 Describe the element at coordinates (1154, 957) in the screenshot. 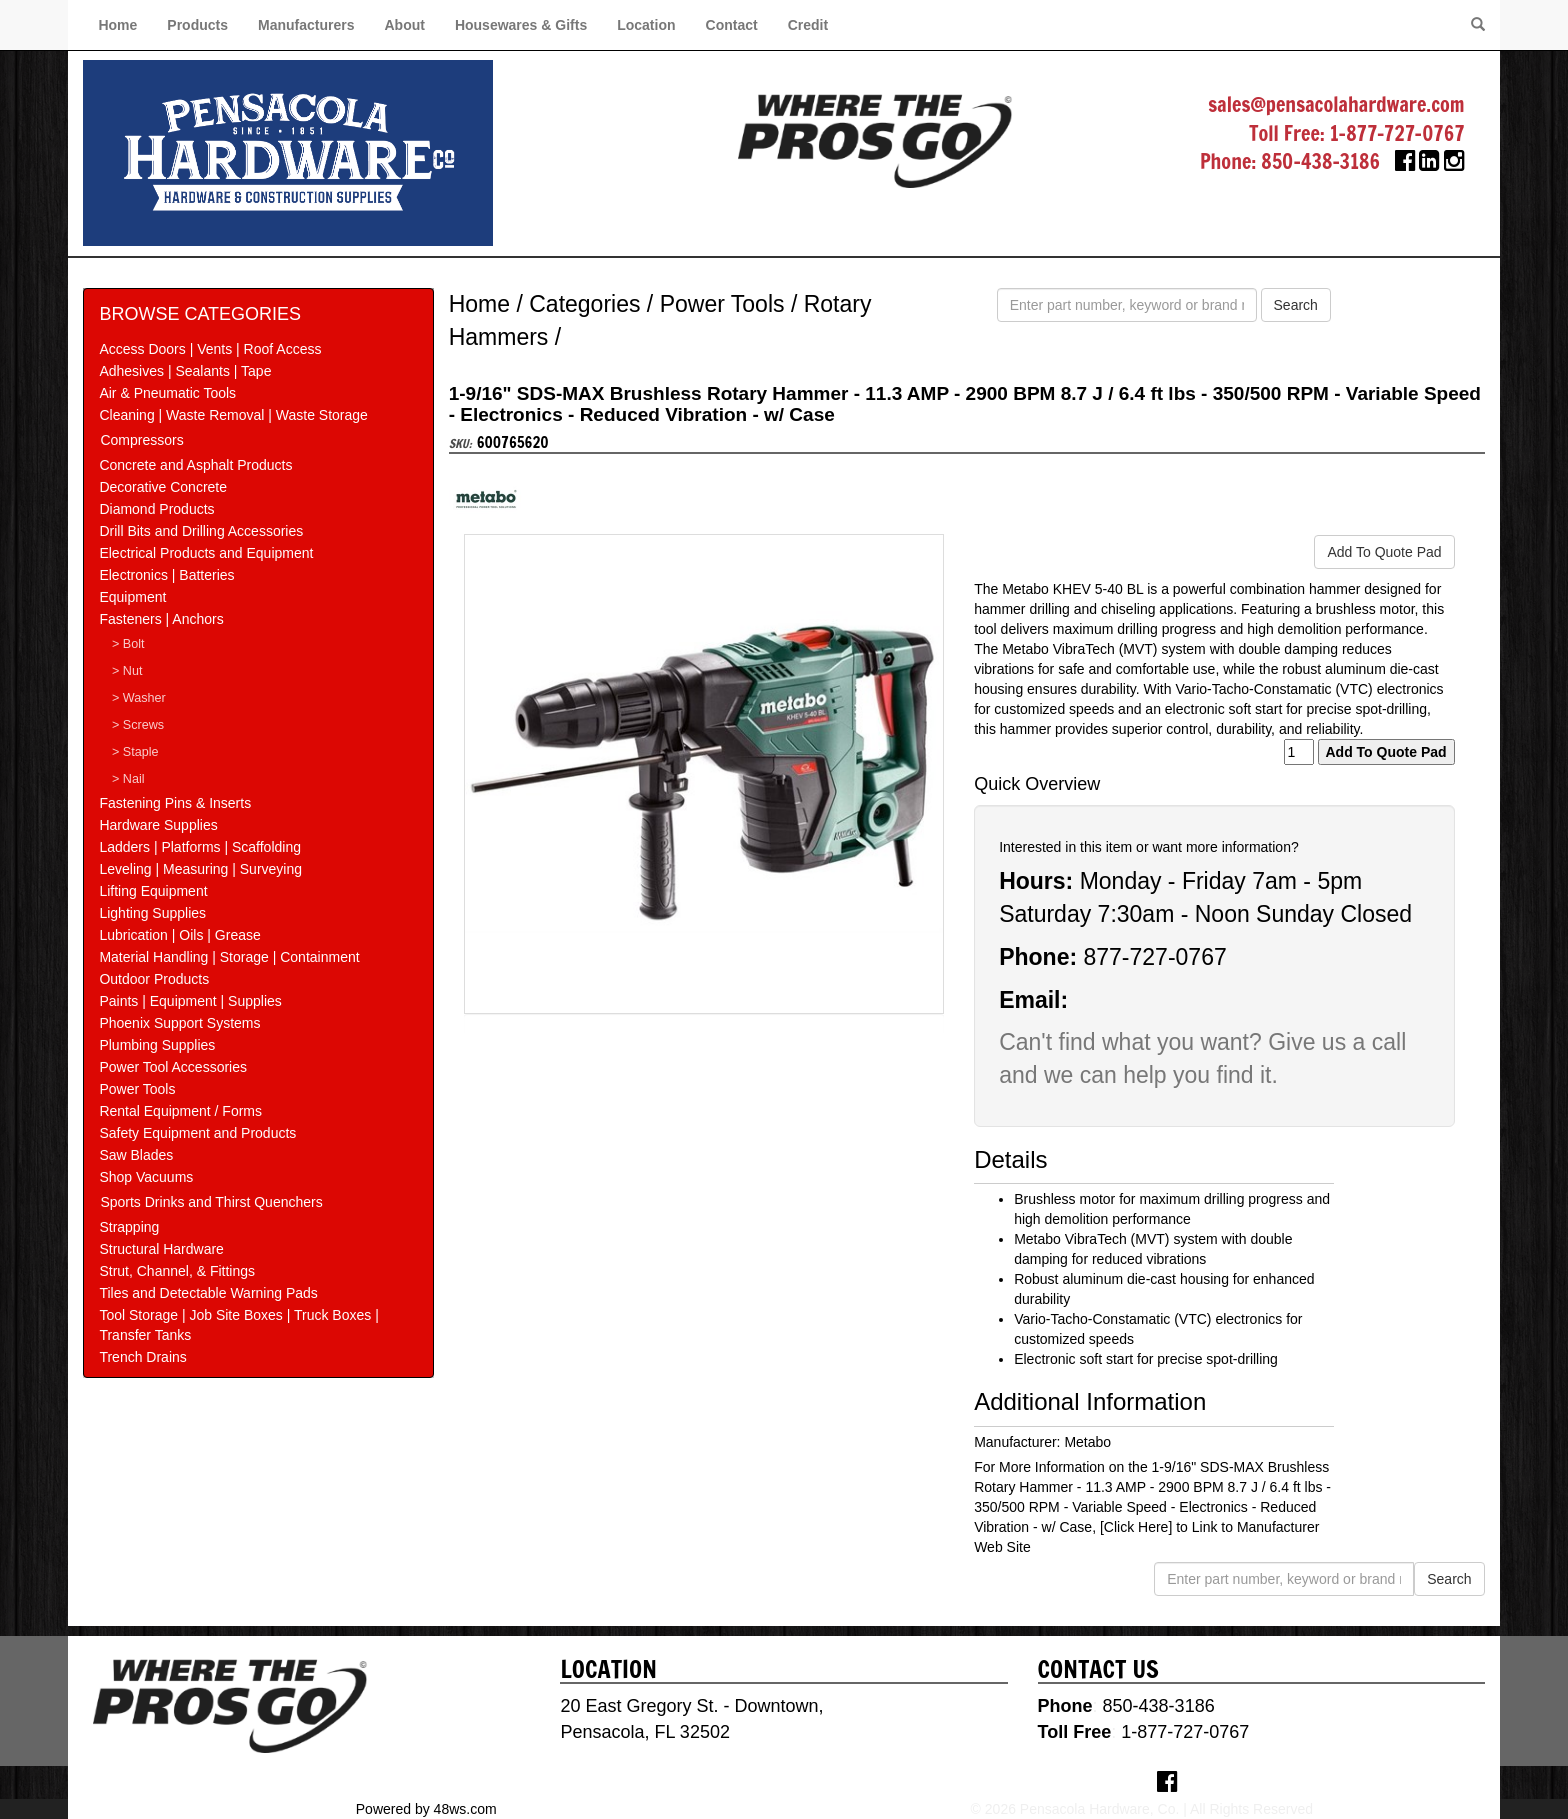

I see `877-727-0767` at that location.